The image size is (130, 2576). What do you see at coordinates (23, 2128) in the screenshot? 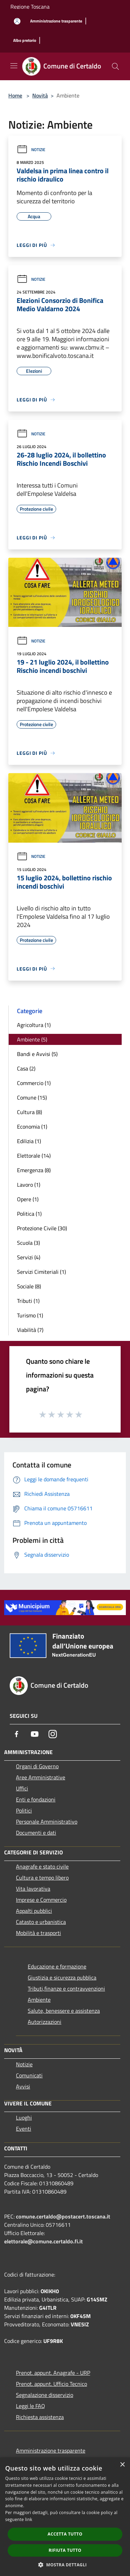
I see `Eventi` at bounding box center [23, 2128].